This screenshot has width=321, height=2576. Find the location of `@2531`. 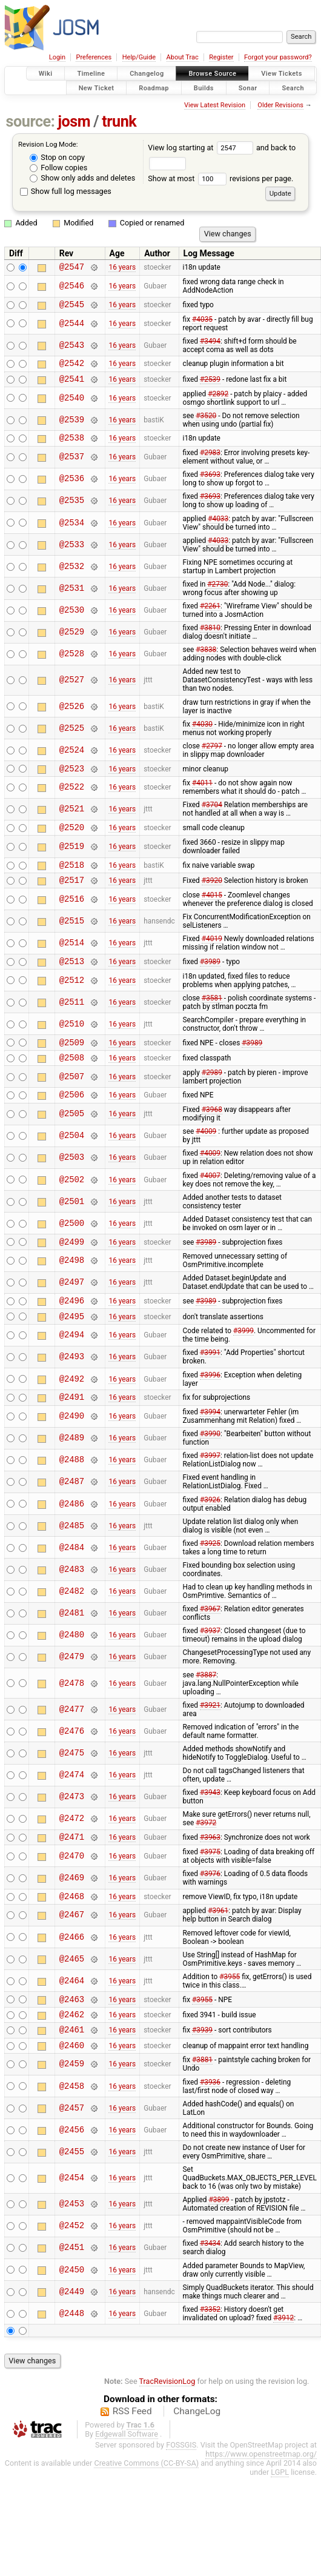

@2531 is located at coordinates (71, 597).